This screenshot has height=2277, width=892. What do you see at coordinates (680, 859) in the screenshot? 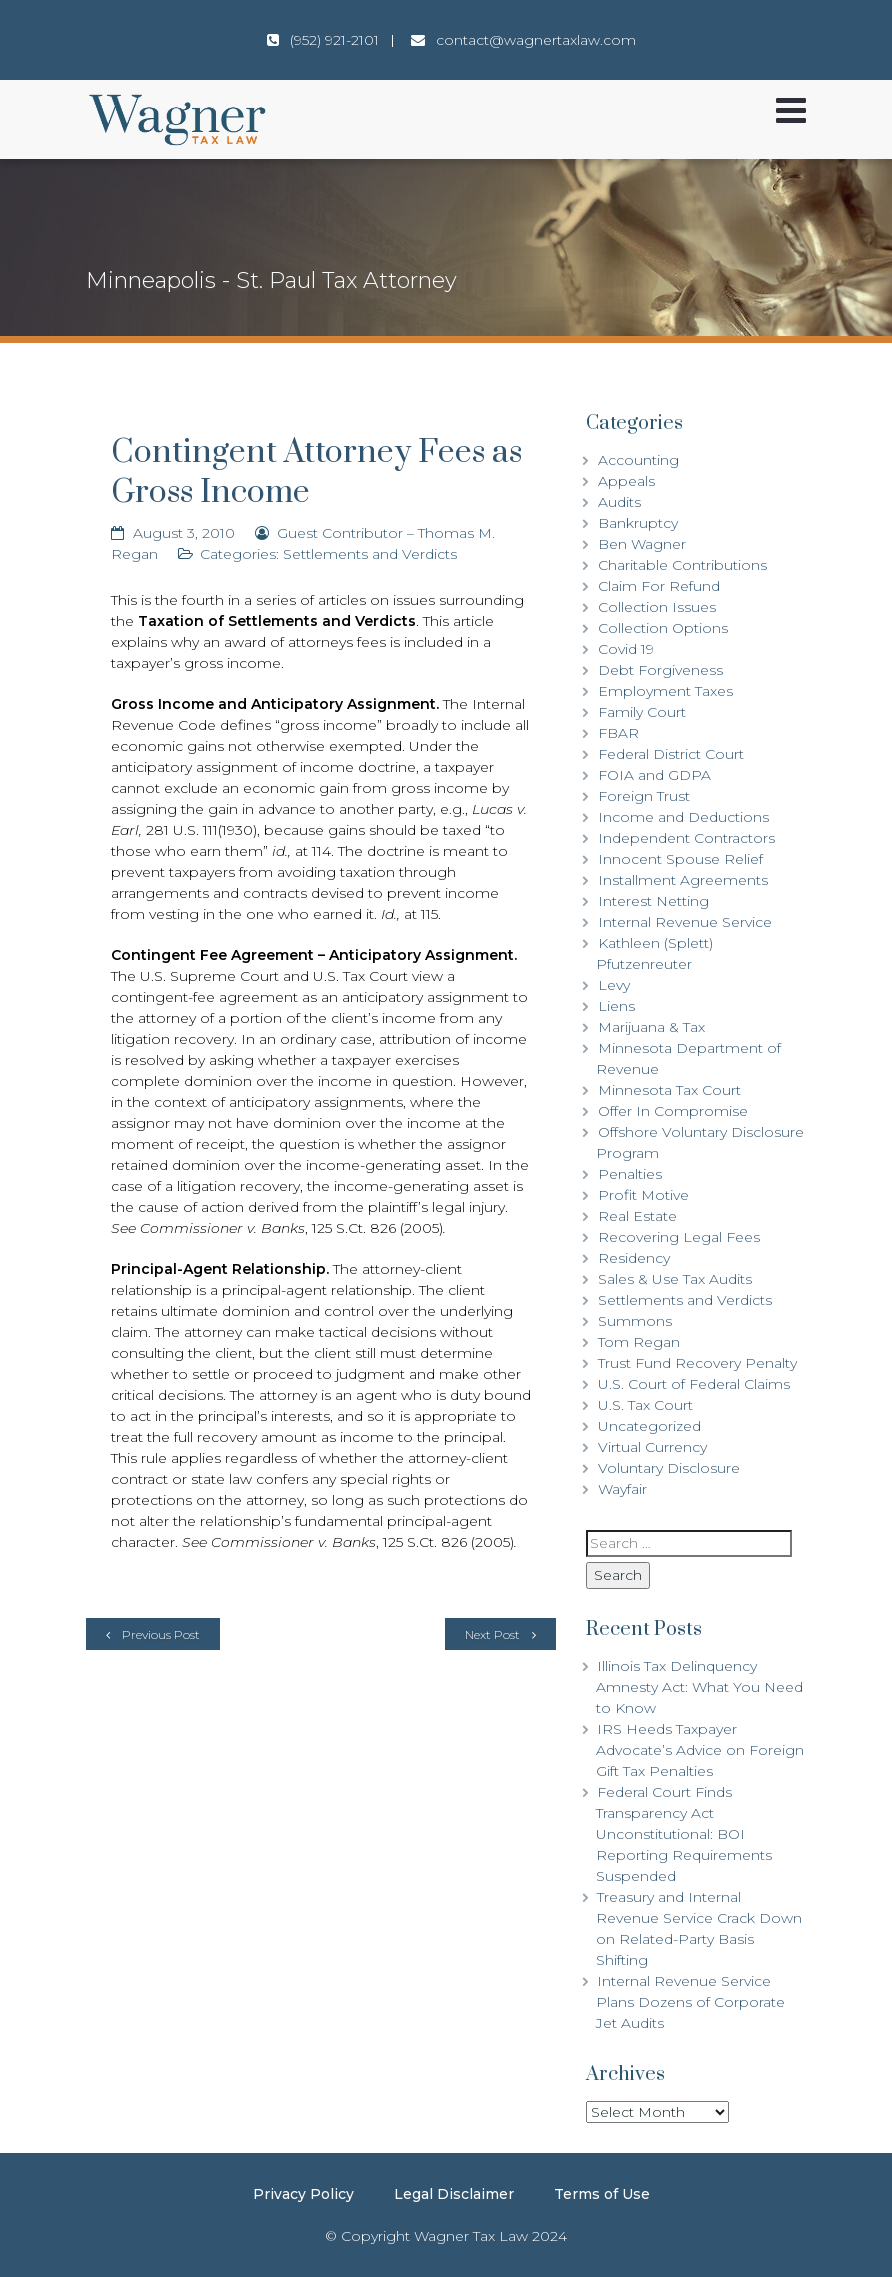
I see `Innocent Spouse Relief` at bounding box center [680, 859].